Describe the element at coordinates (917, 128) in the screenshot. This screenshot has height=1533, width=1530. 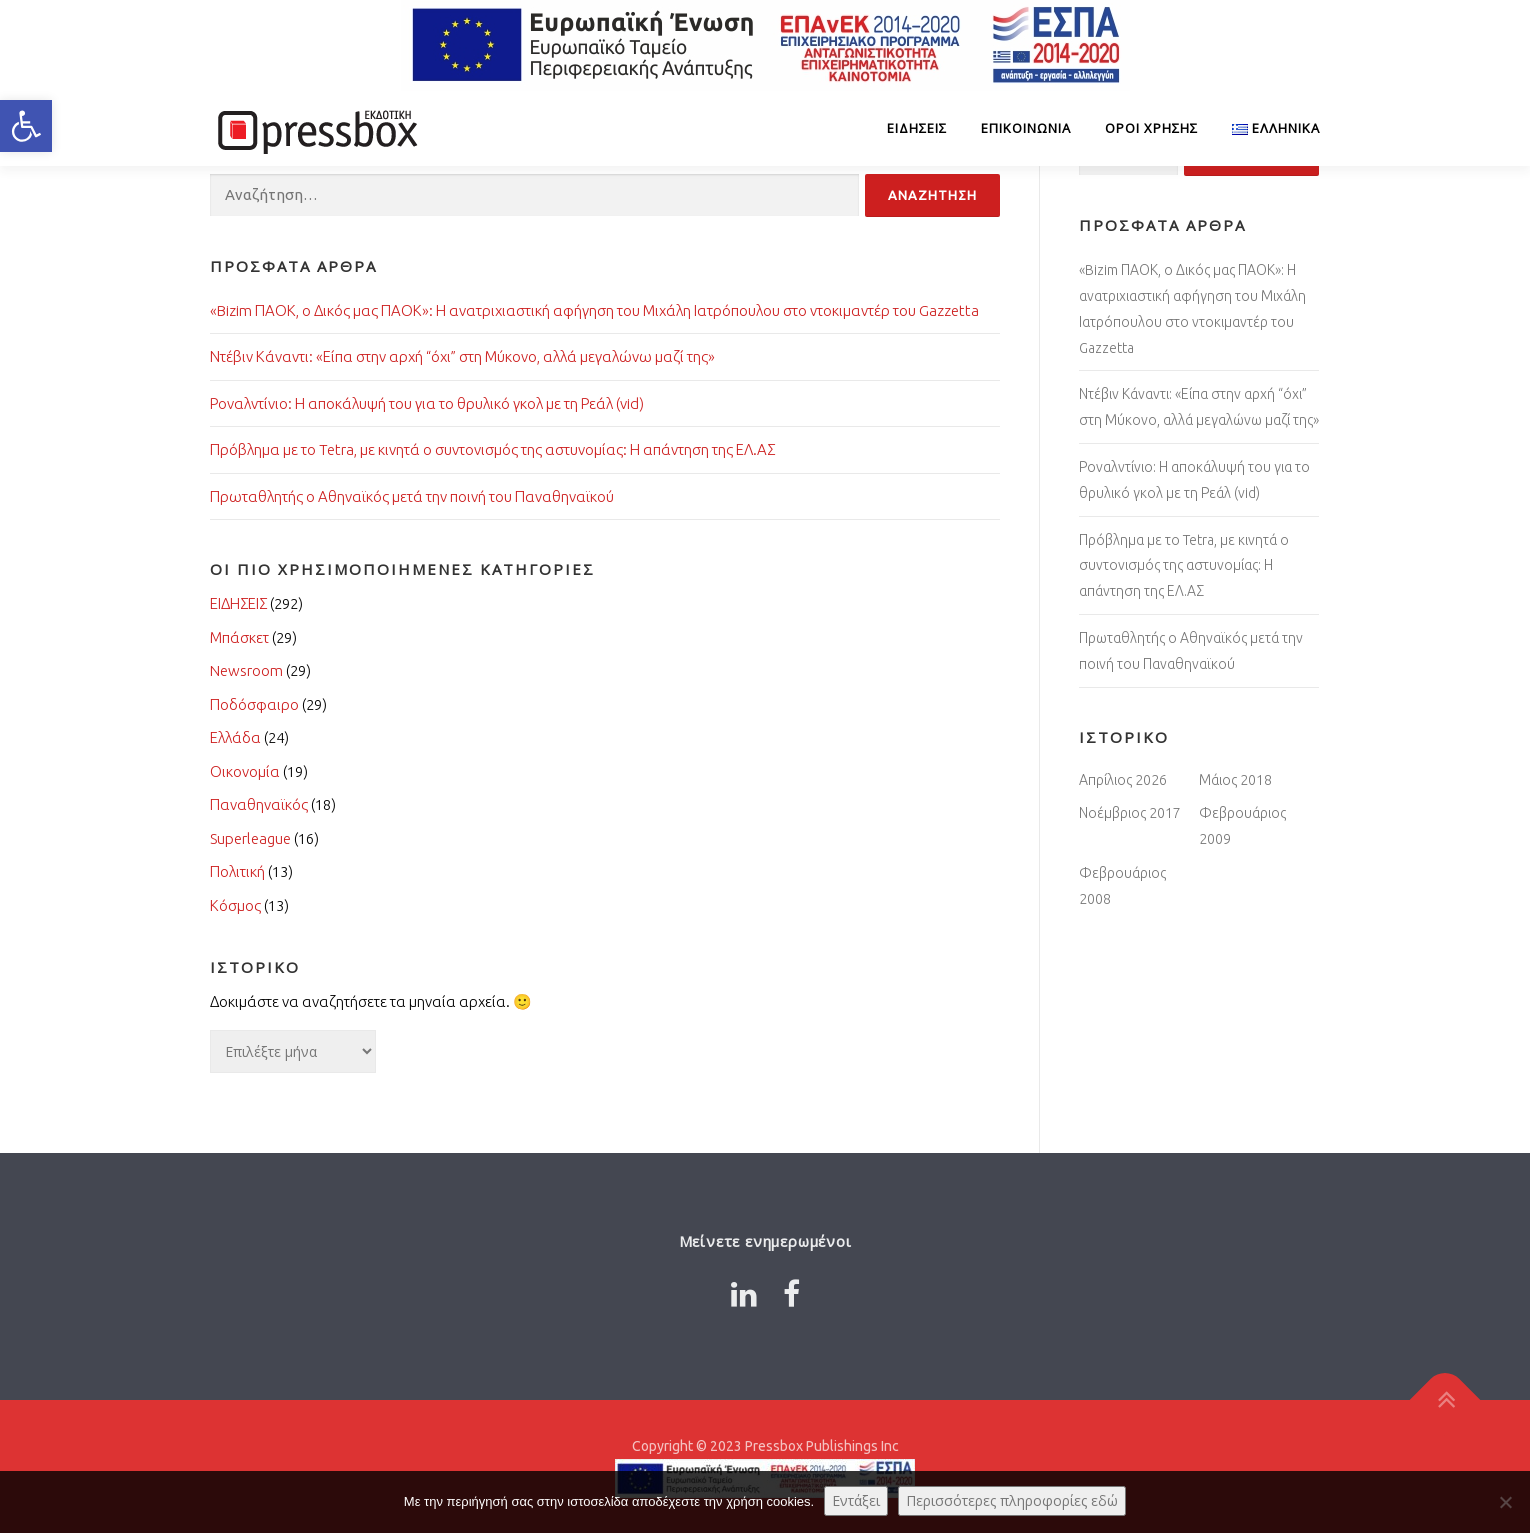
I see `ΕΙΔΗΣΕΙΣ [Link 7052844]` at that location.